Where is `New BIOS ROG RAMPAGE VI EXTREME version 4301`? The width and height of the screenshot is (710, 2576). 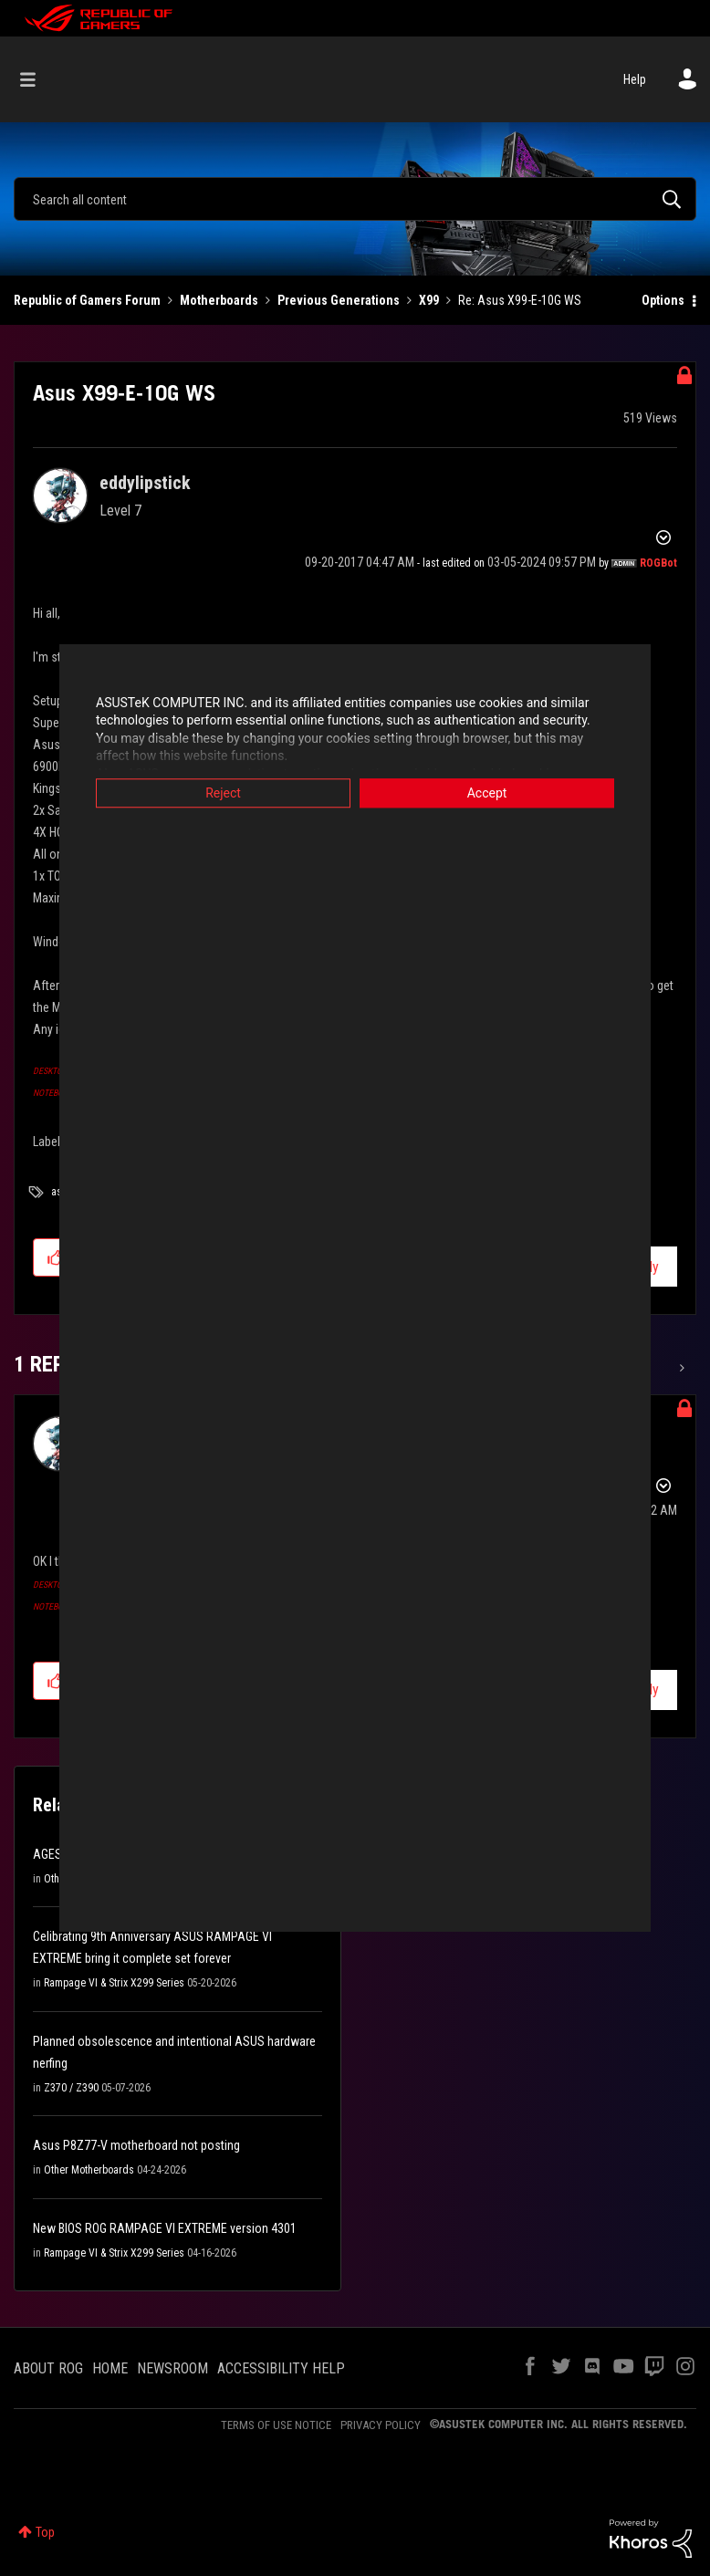 New BIOS ROG RAMPAGE VI EXTREME version 4301 is located at coordinates (165, 2228).